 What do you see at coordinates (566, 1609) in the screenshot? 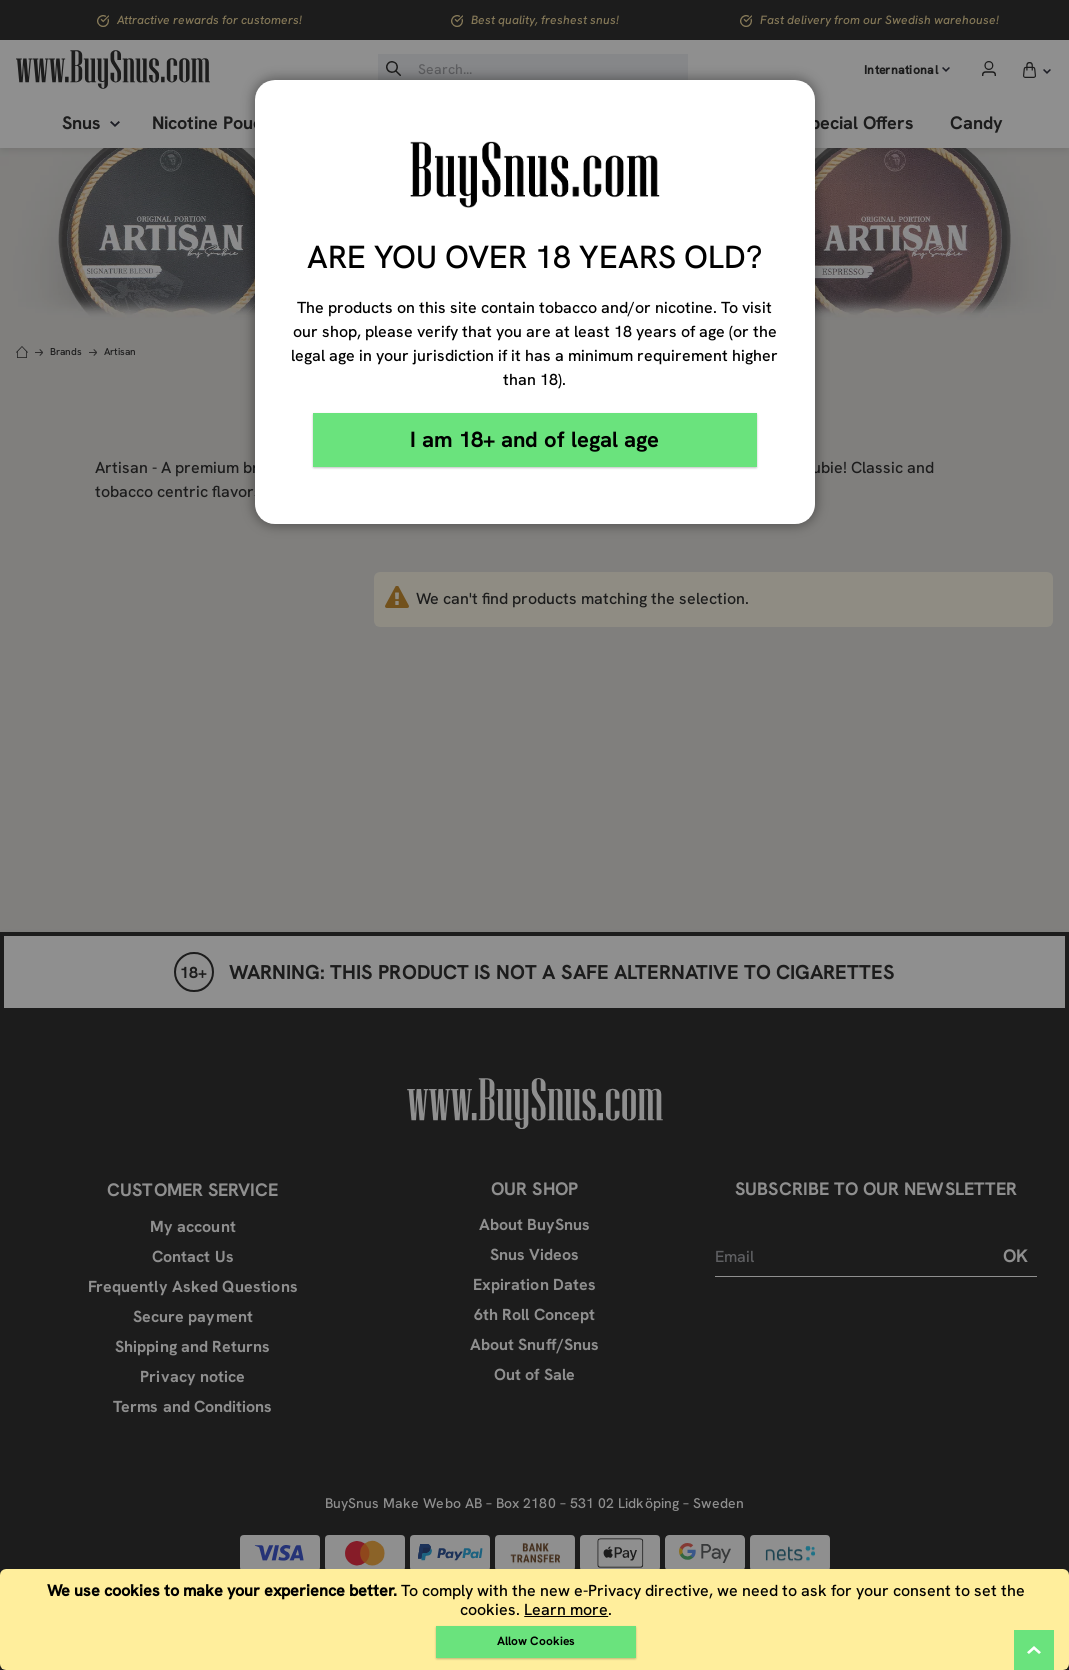
I see `Learn more` at bounding box center [566, 1609].